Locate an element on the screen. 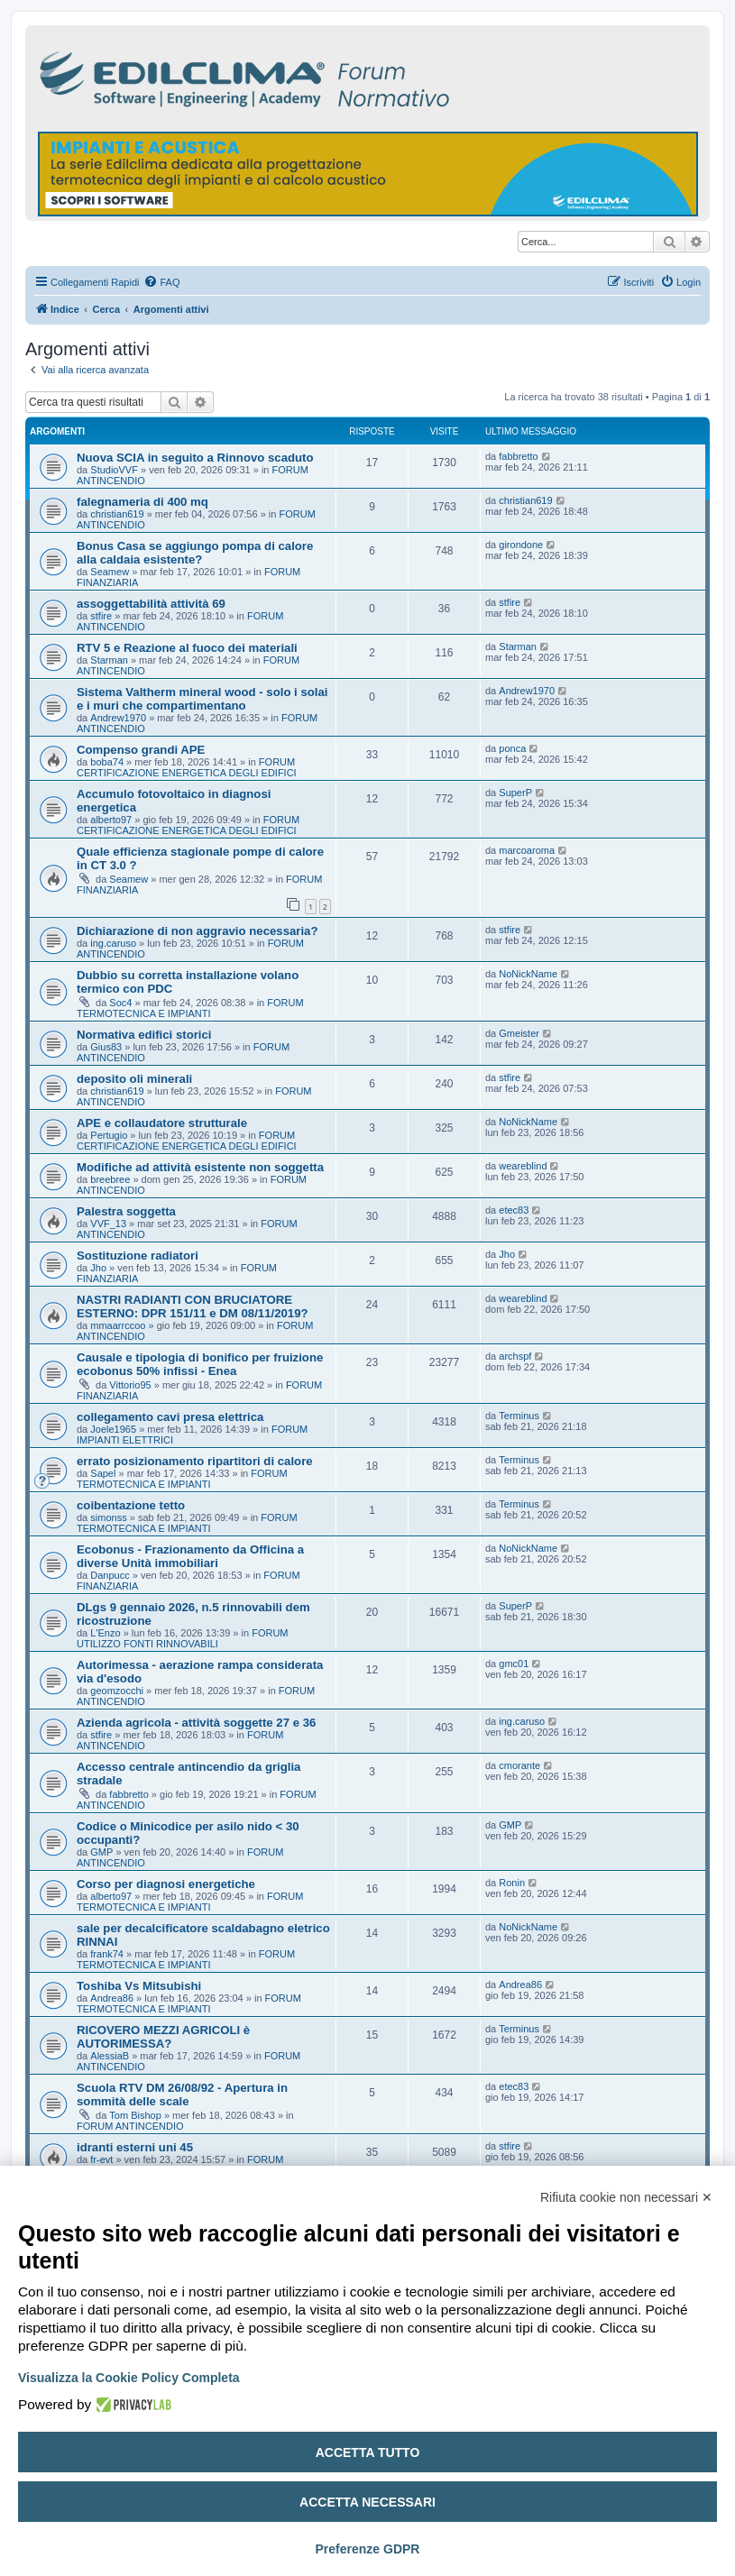  Sistema Valtherm mineral wood - solo i solai e i muri che compartimentano is located at coordinates (202, 698).